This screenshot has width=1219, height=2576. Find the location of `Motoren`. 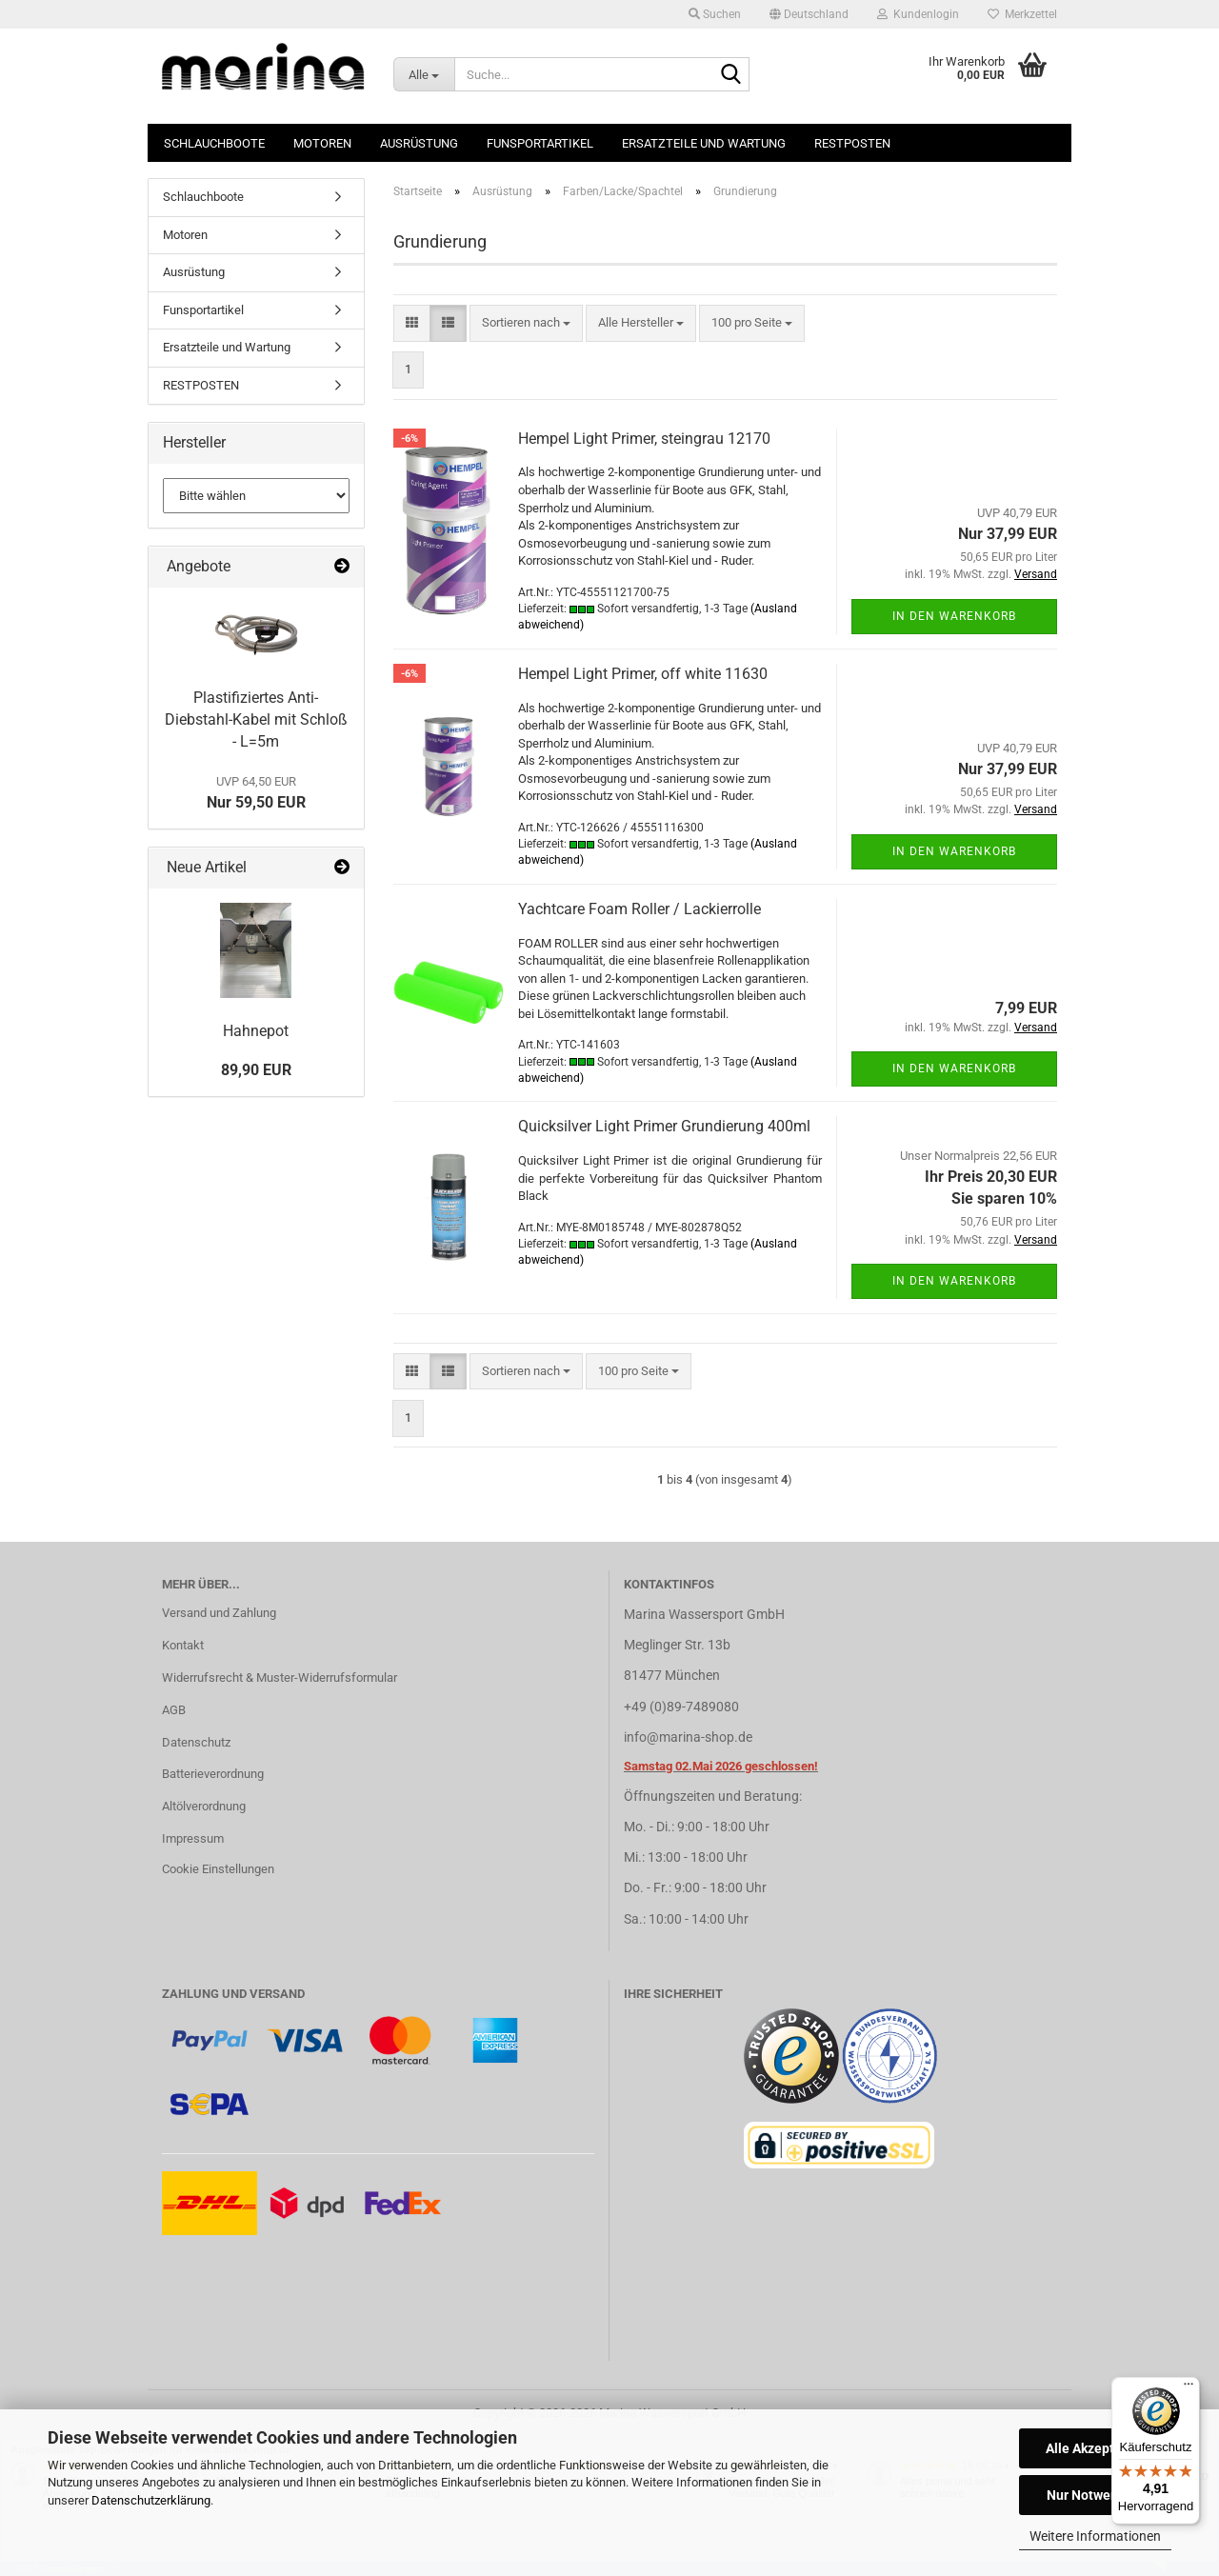

Motoren is located at coordinates (322, 143).